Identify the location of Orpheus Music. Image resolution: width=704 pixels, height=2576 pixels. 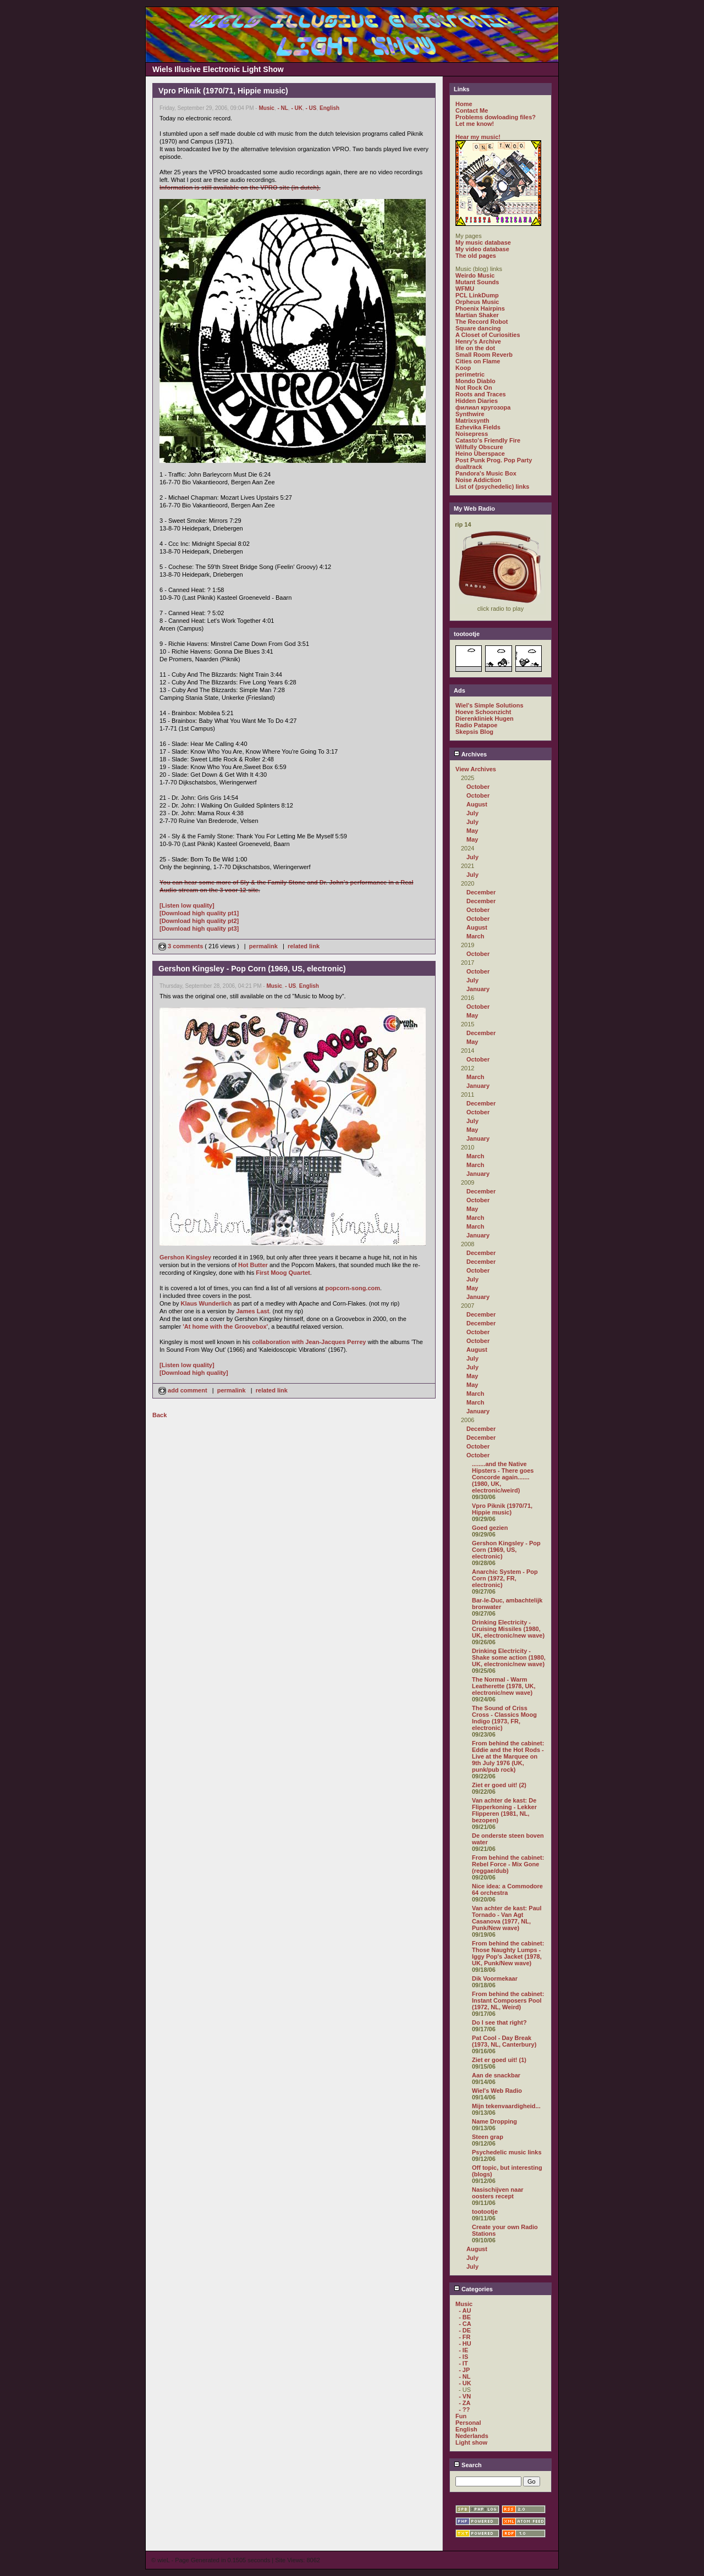
(477, 301).